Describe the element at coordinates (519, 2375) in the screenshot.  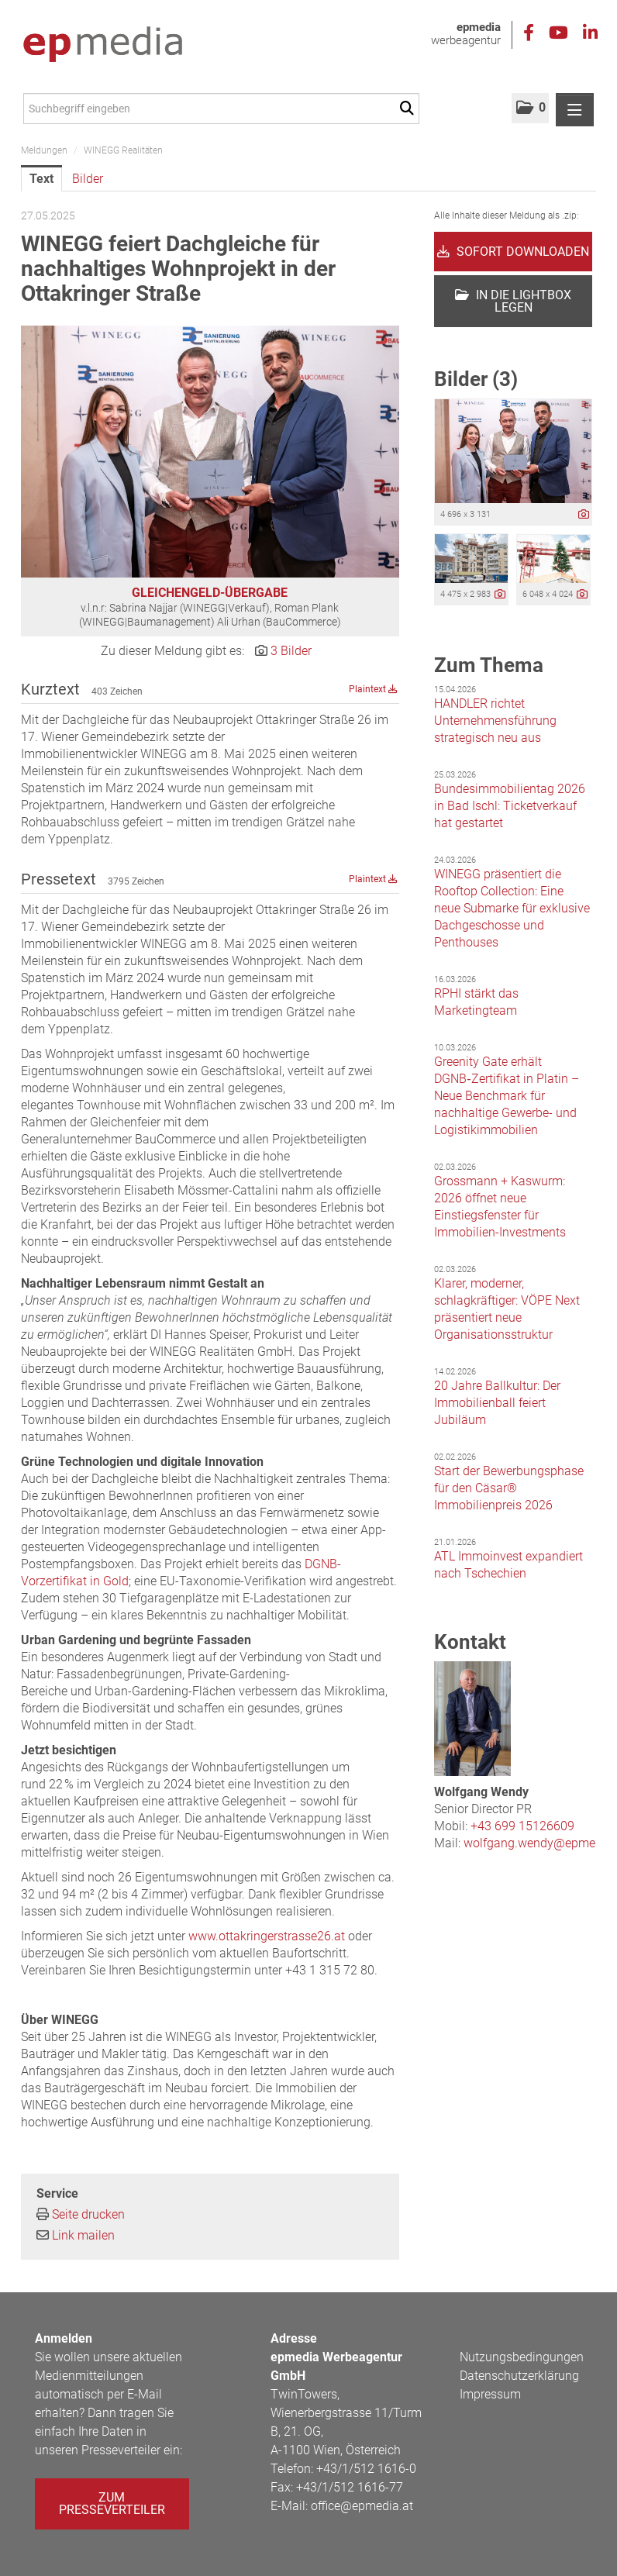
I see `Datenschutzerklärung` at that location.